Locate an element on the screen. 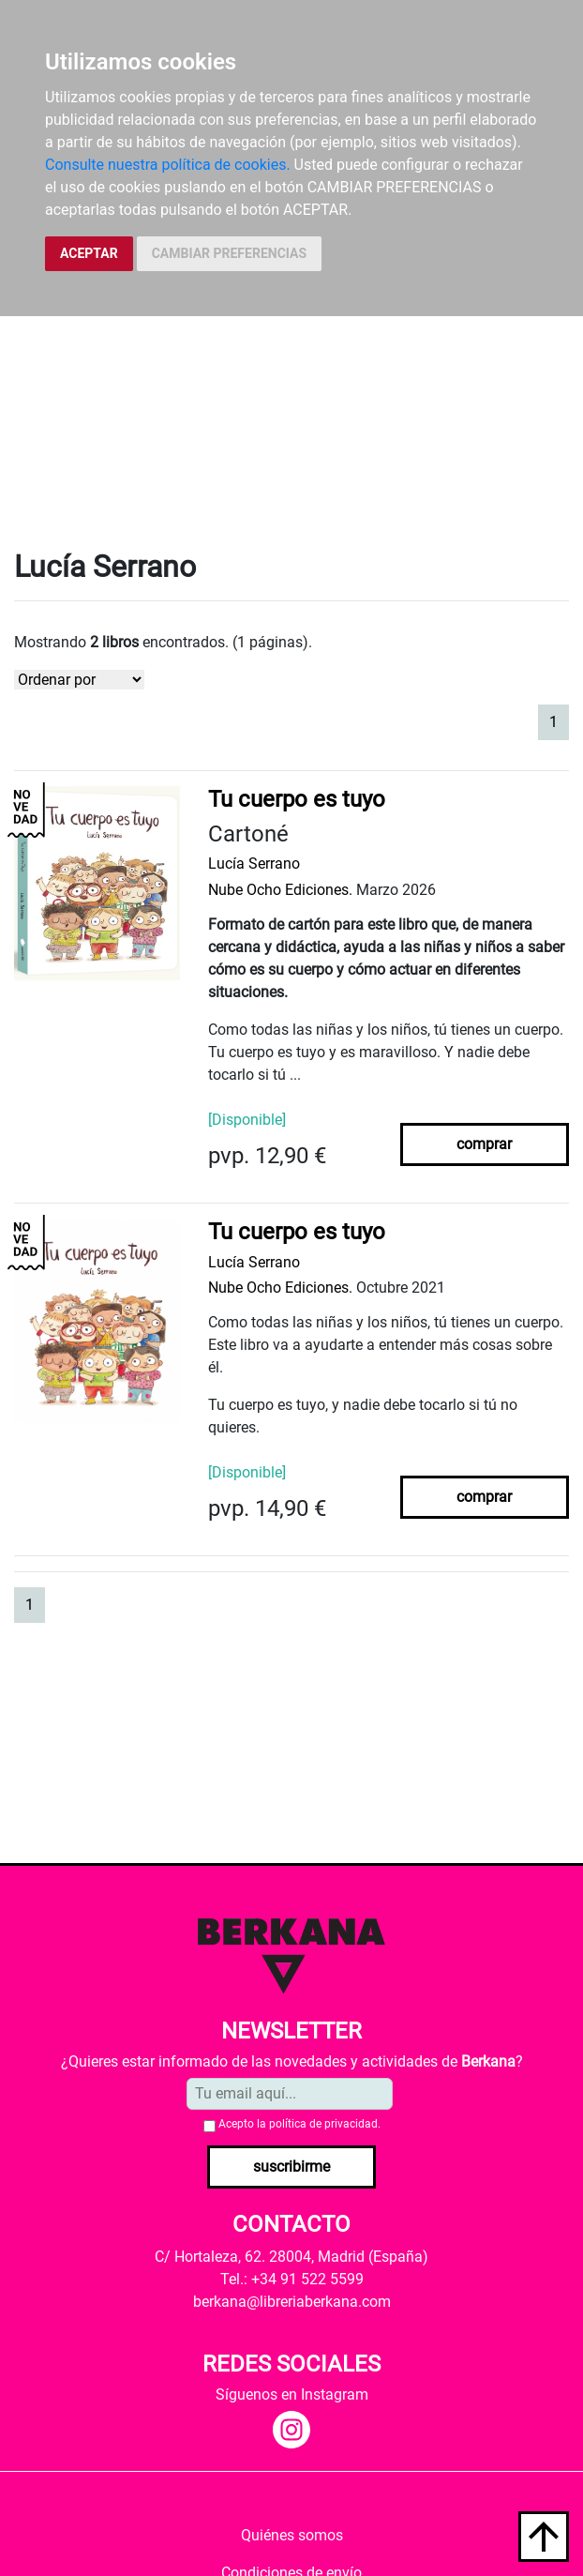  Tel.: +34 91 522 5599 is located at coordinates (292, 2279).